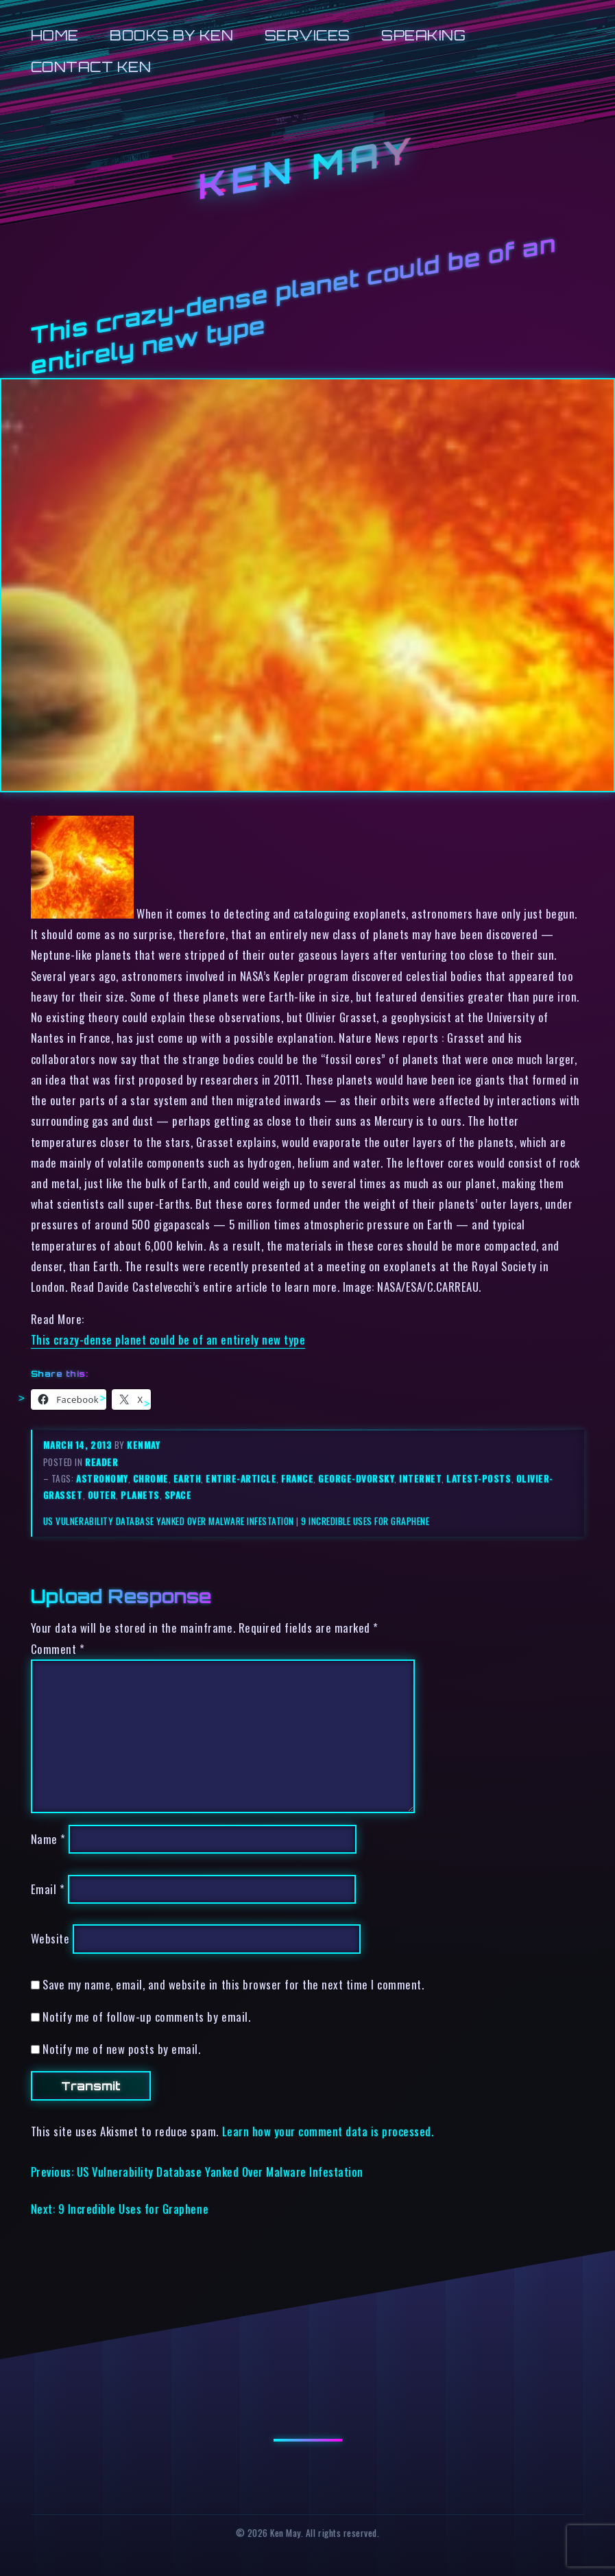  What do you see at coordinates (102, 1495) in the screenshot?
I see `outer` at bounding box center [102, 1495].